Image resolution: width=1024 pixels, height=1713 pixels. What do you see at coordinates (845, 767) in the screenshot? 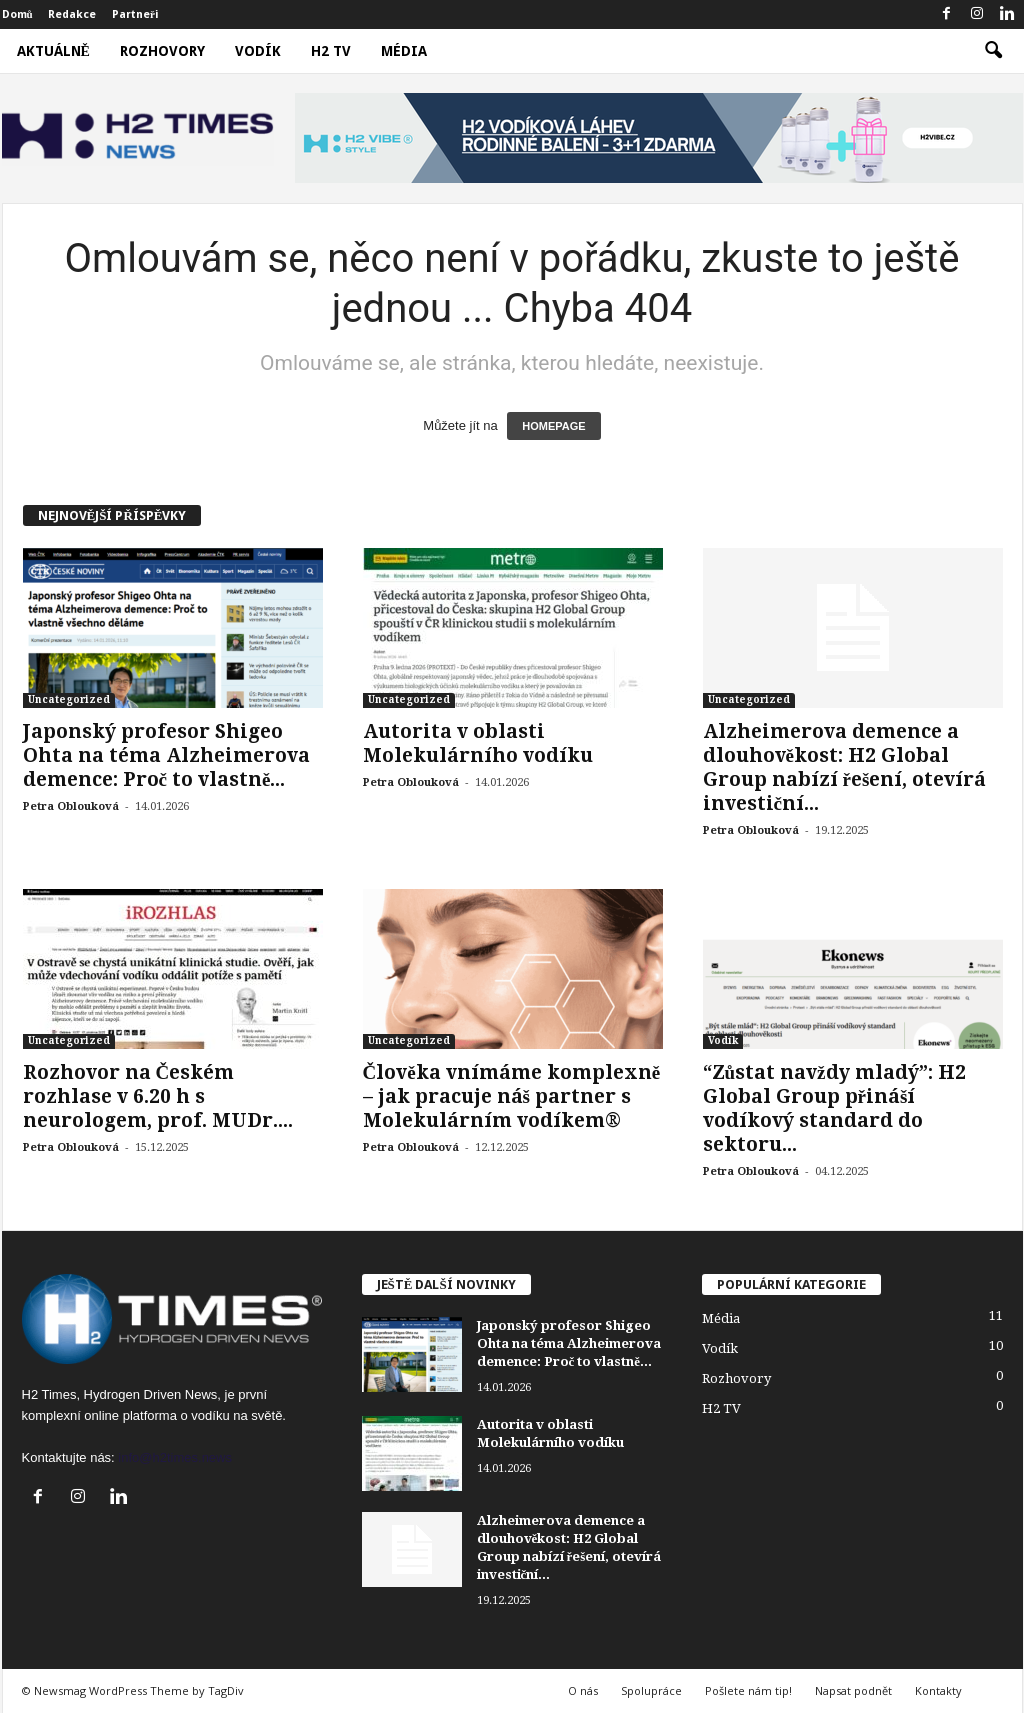
I see `Alzheimerova demence a dlouhověkost: H2 Global Group nabízí řešení, otevírá investiční...` at bounding box center [845, 767].